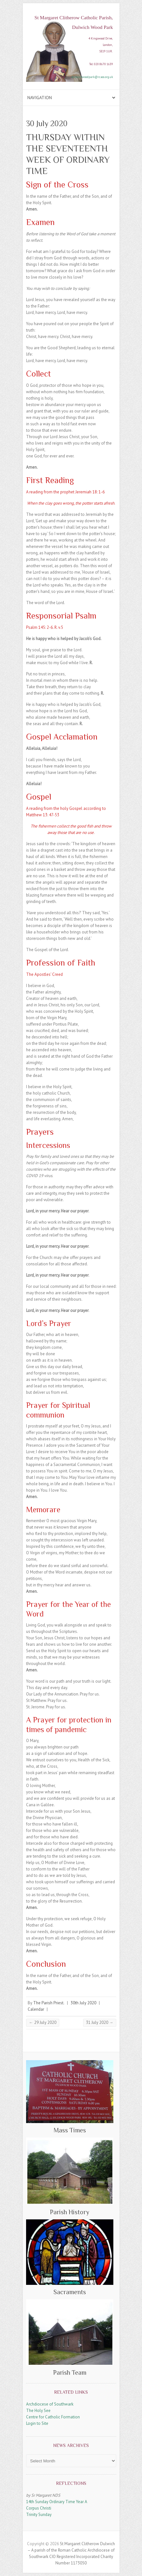 The image size is (142, 2576). I want to click on Parish History, so click(69, 2212).